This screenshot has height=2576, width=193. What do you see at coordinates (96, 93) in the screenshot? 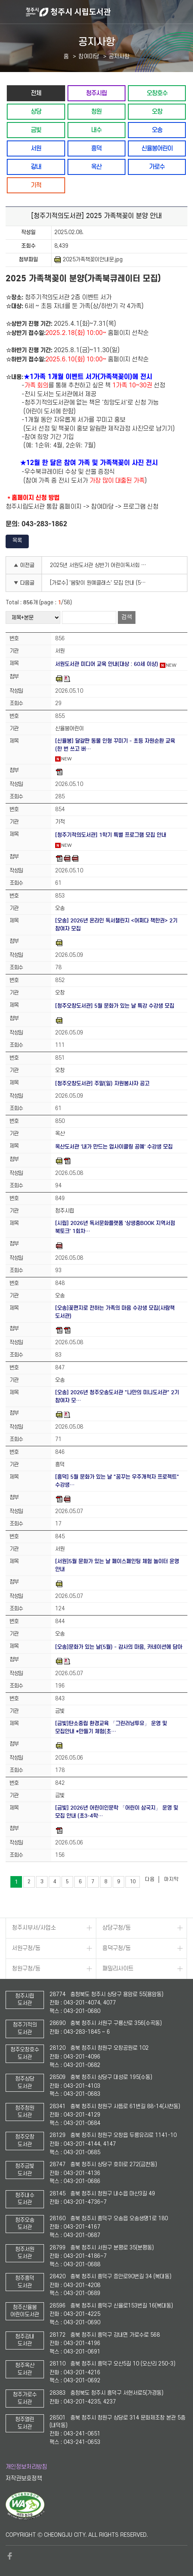
I see `청주시립` at bounding box center [96, 93].